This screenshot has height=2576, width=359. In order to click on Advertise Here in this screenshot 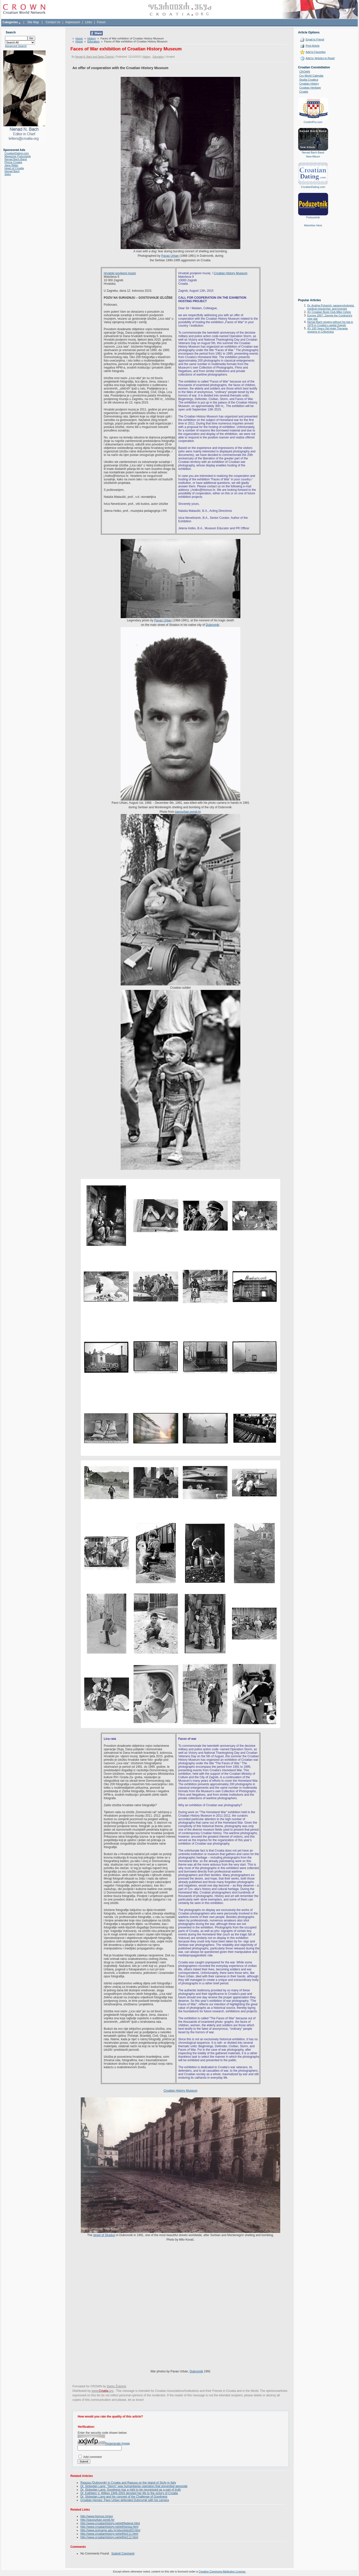, I will do `click(313, 225)`.